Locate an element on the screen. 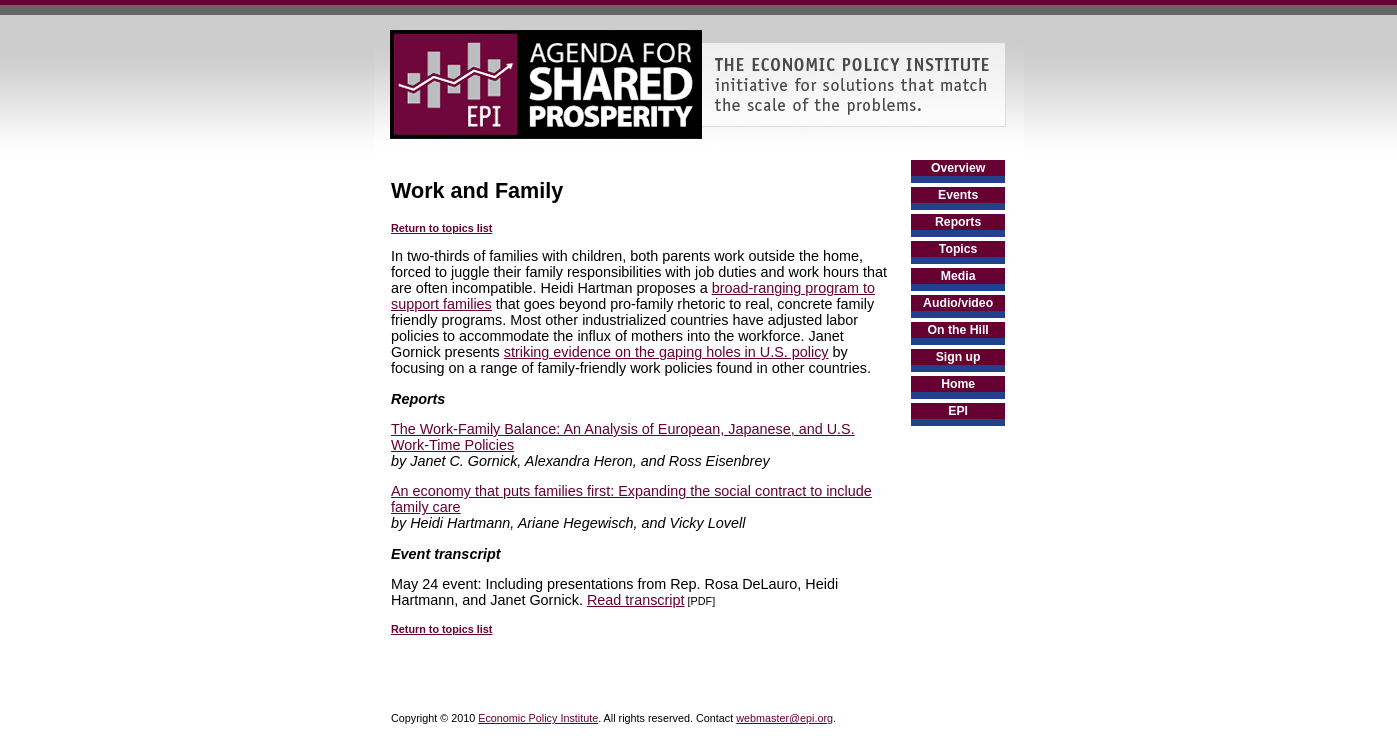 The height and width of the screenshot is (749, 1397). striking evidence on the gaping holes in U.S. policy is located at coordinates (666, 352).